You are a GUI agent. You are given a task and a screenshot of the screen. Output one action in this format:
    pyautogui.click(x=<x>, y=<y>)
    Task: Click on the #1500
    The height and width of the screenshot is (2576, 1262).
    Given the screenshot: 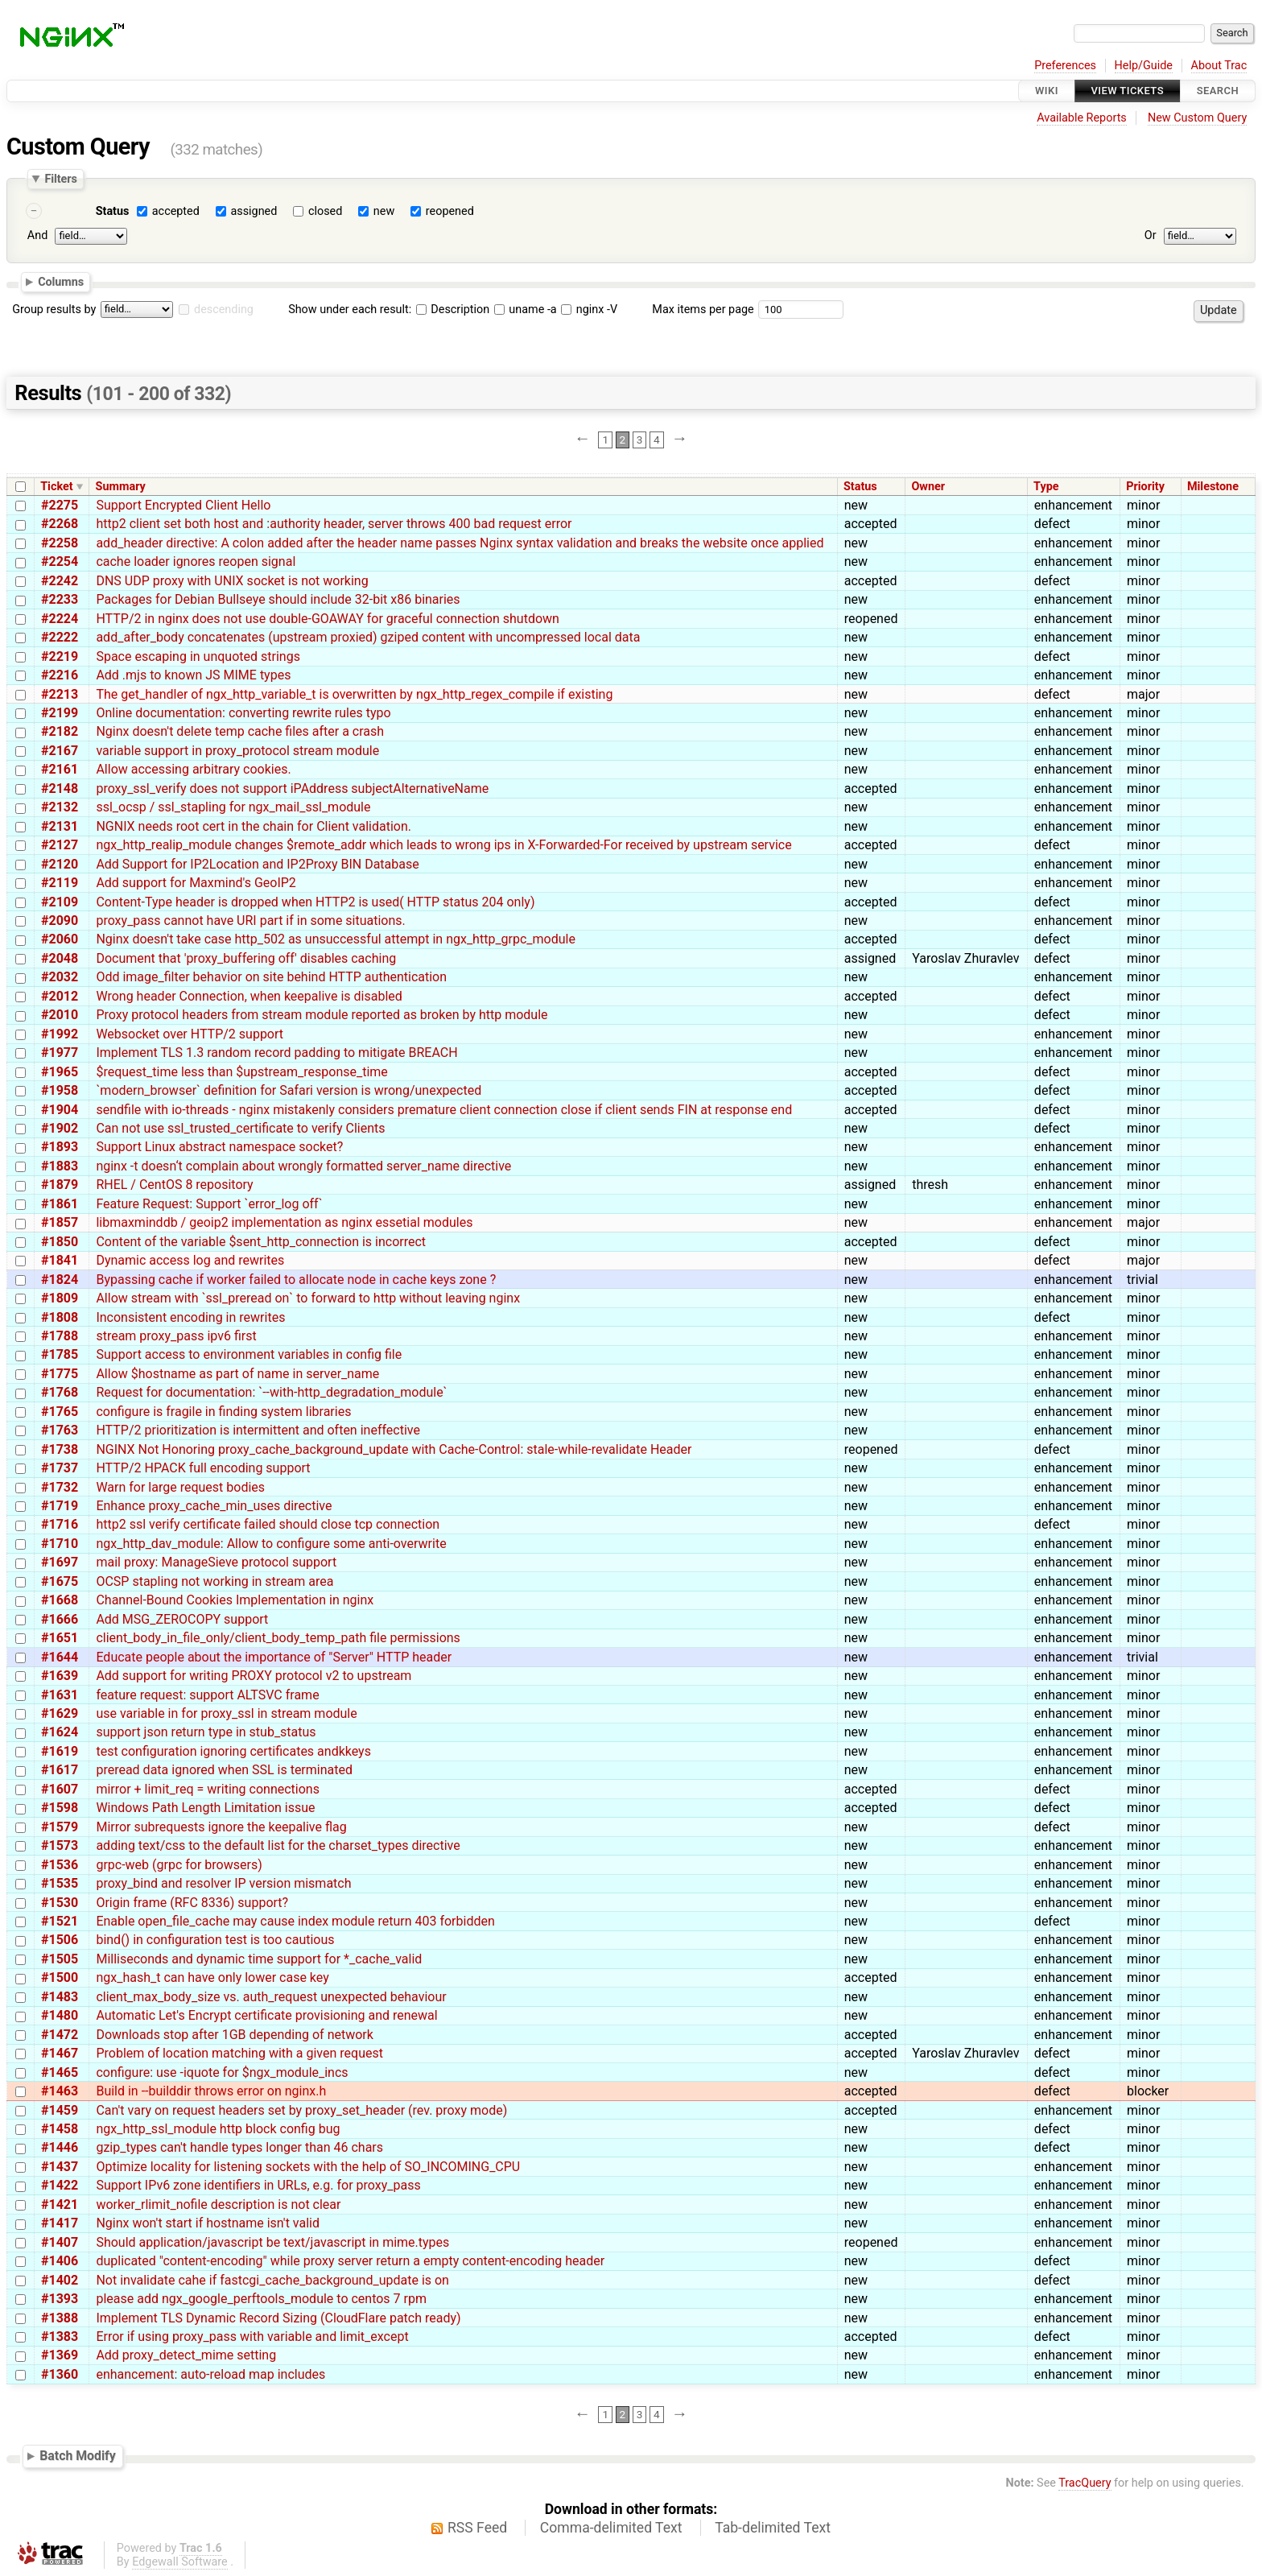 What is the action you would take?
    pyautogui.click(x=59, y=1977)
    